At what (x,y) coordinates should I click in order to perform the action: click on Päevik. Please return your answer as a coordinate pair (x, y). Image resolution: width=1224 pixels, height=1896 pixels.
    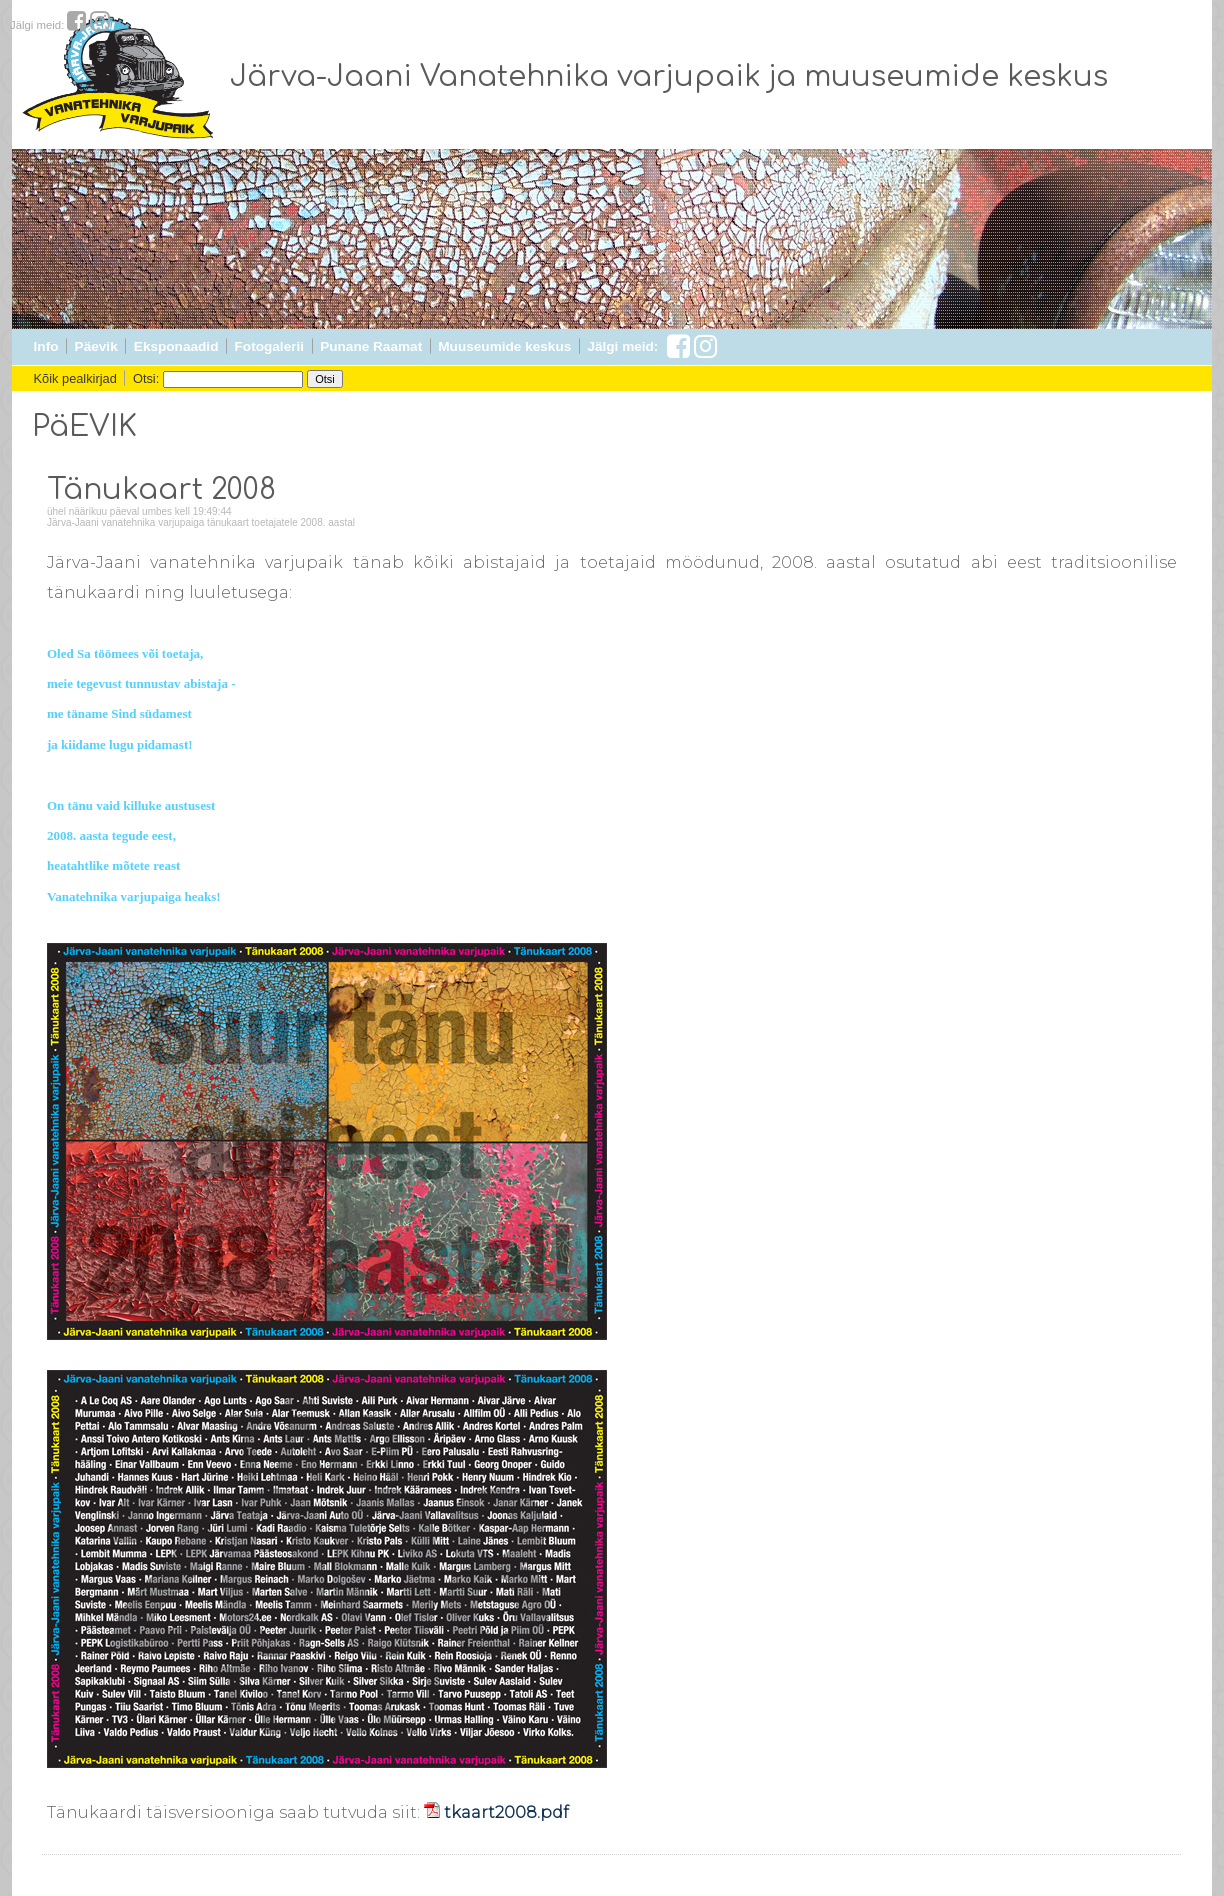
    Looking at the image, I should click on (96, 346).